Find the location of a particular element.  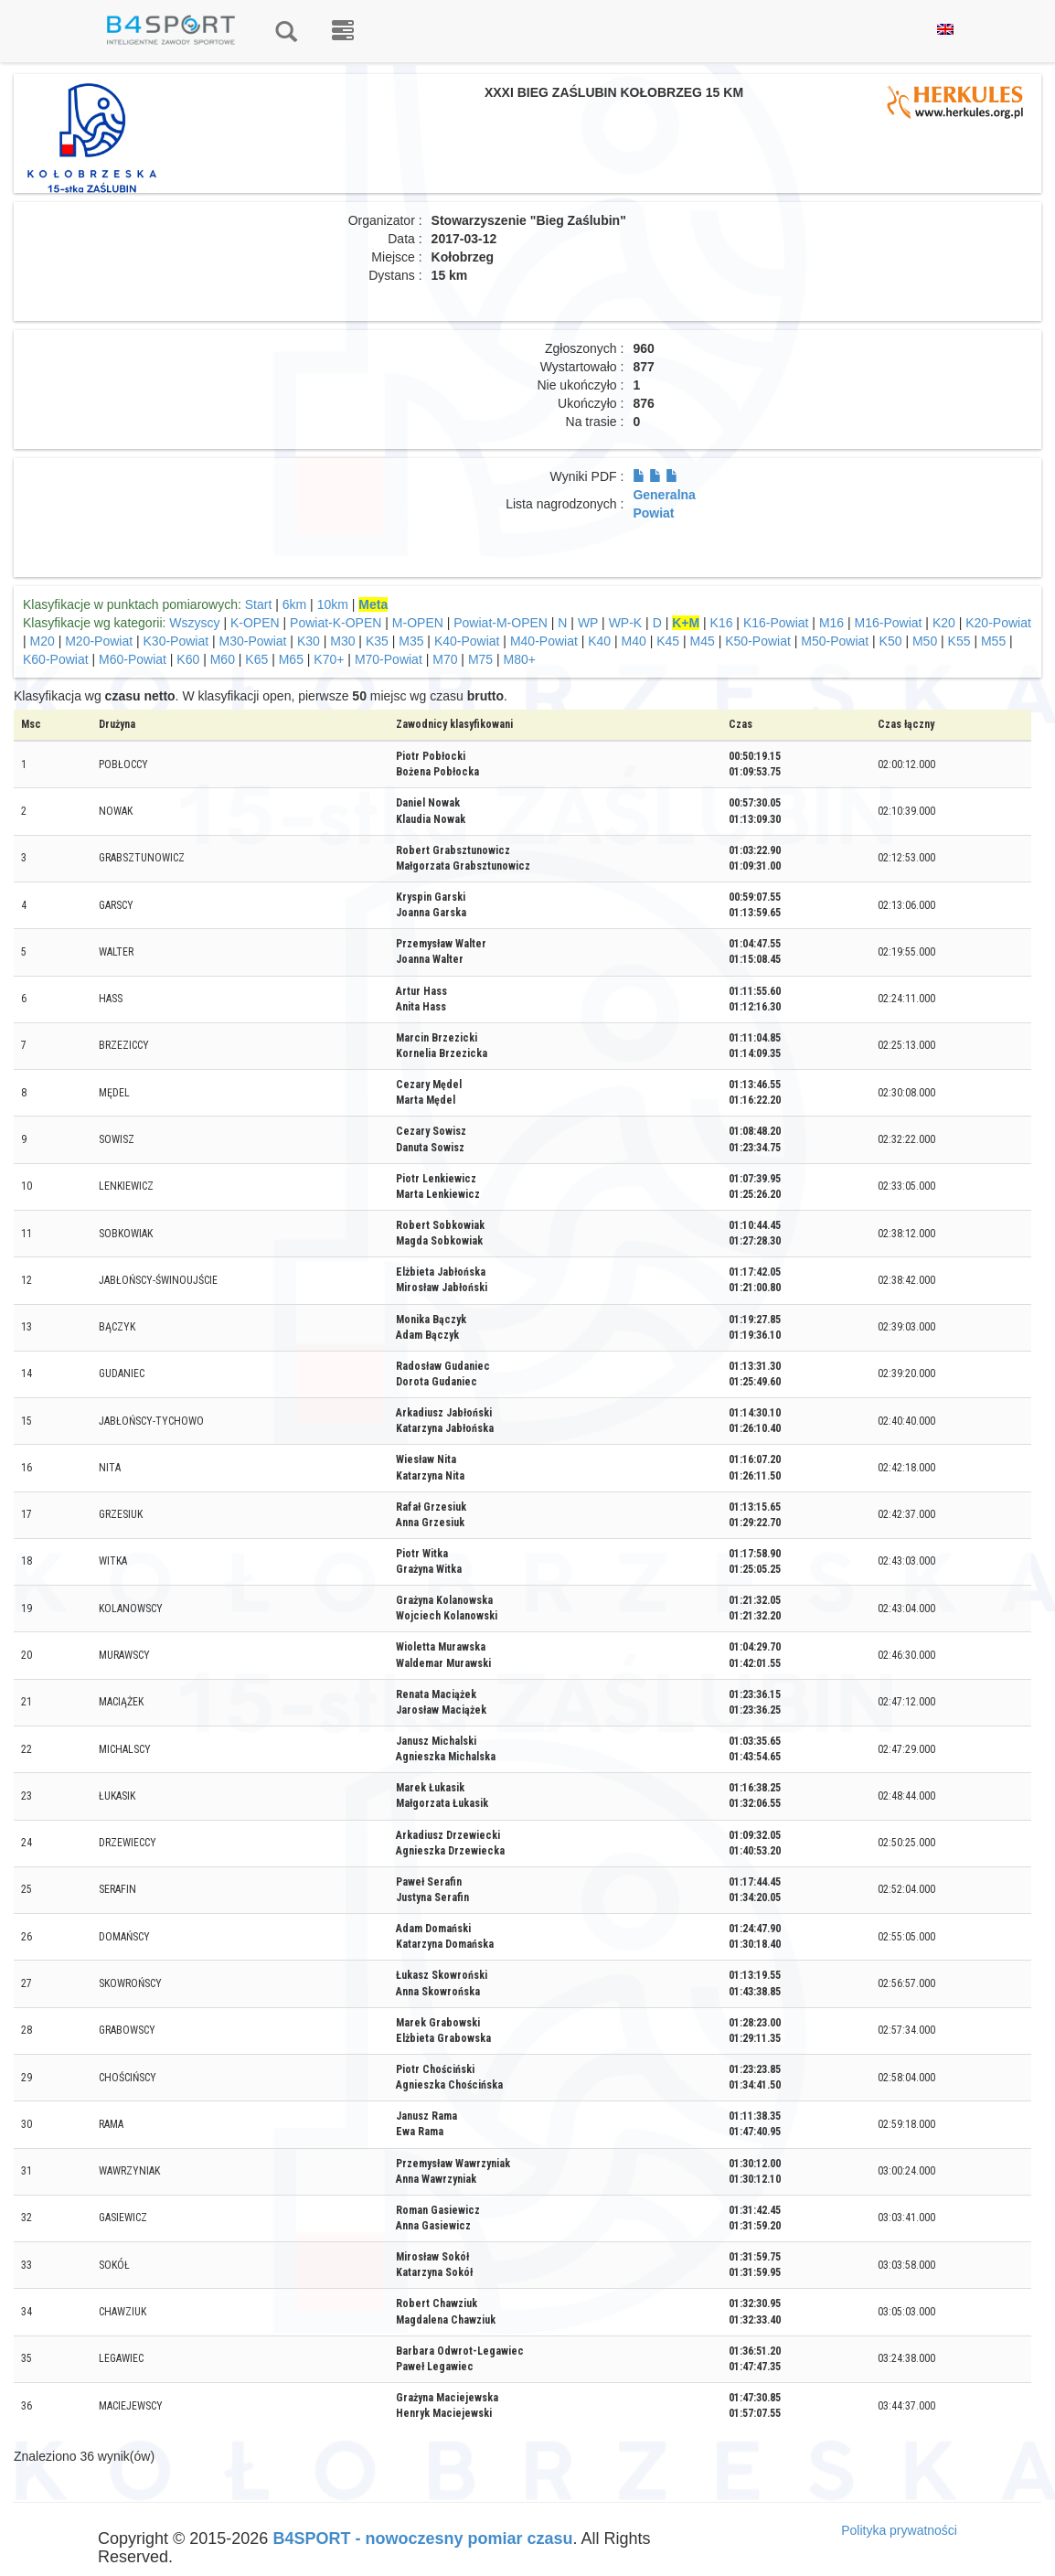

M75 is located at coordinates (480, 659).